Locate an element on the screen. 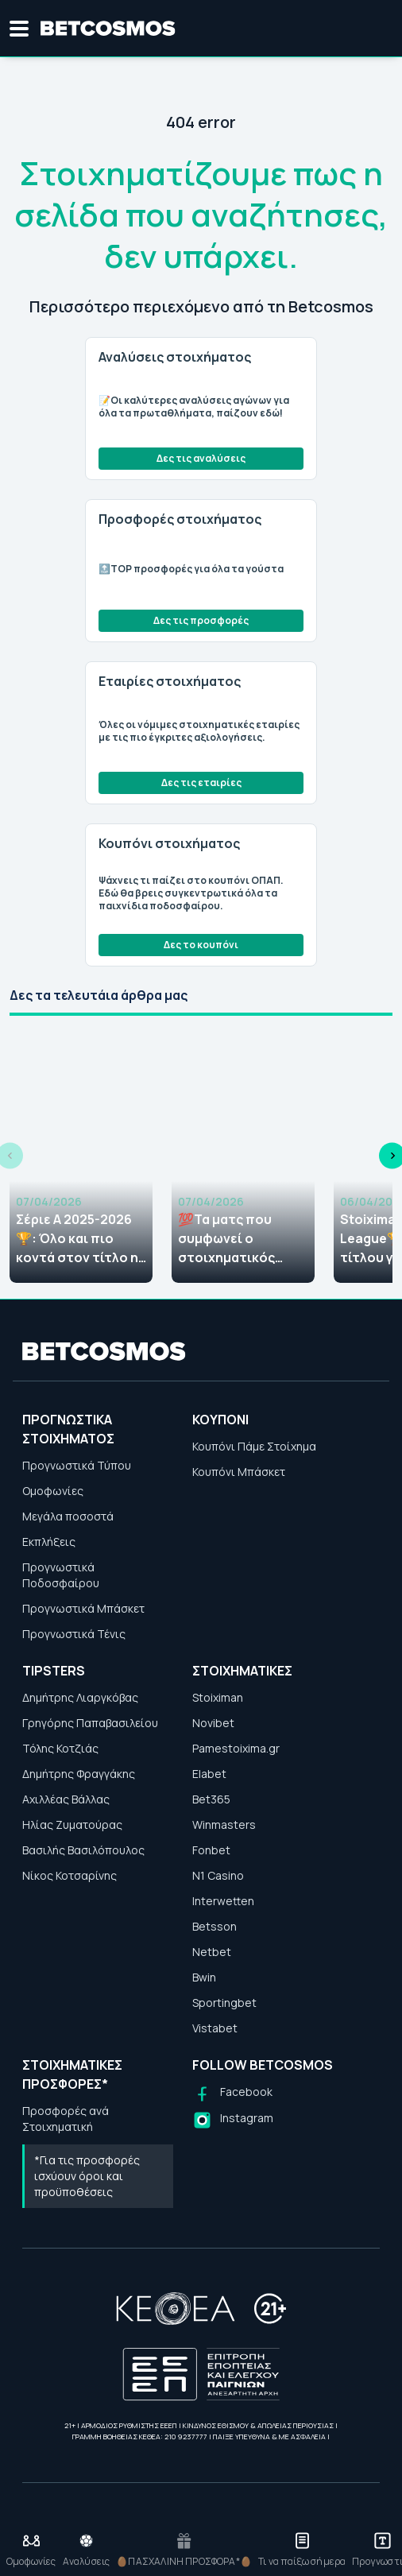 Image resolution: width=402 pixels, height=2576 pixels. Novibet is located at coordinates (213, 1722).